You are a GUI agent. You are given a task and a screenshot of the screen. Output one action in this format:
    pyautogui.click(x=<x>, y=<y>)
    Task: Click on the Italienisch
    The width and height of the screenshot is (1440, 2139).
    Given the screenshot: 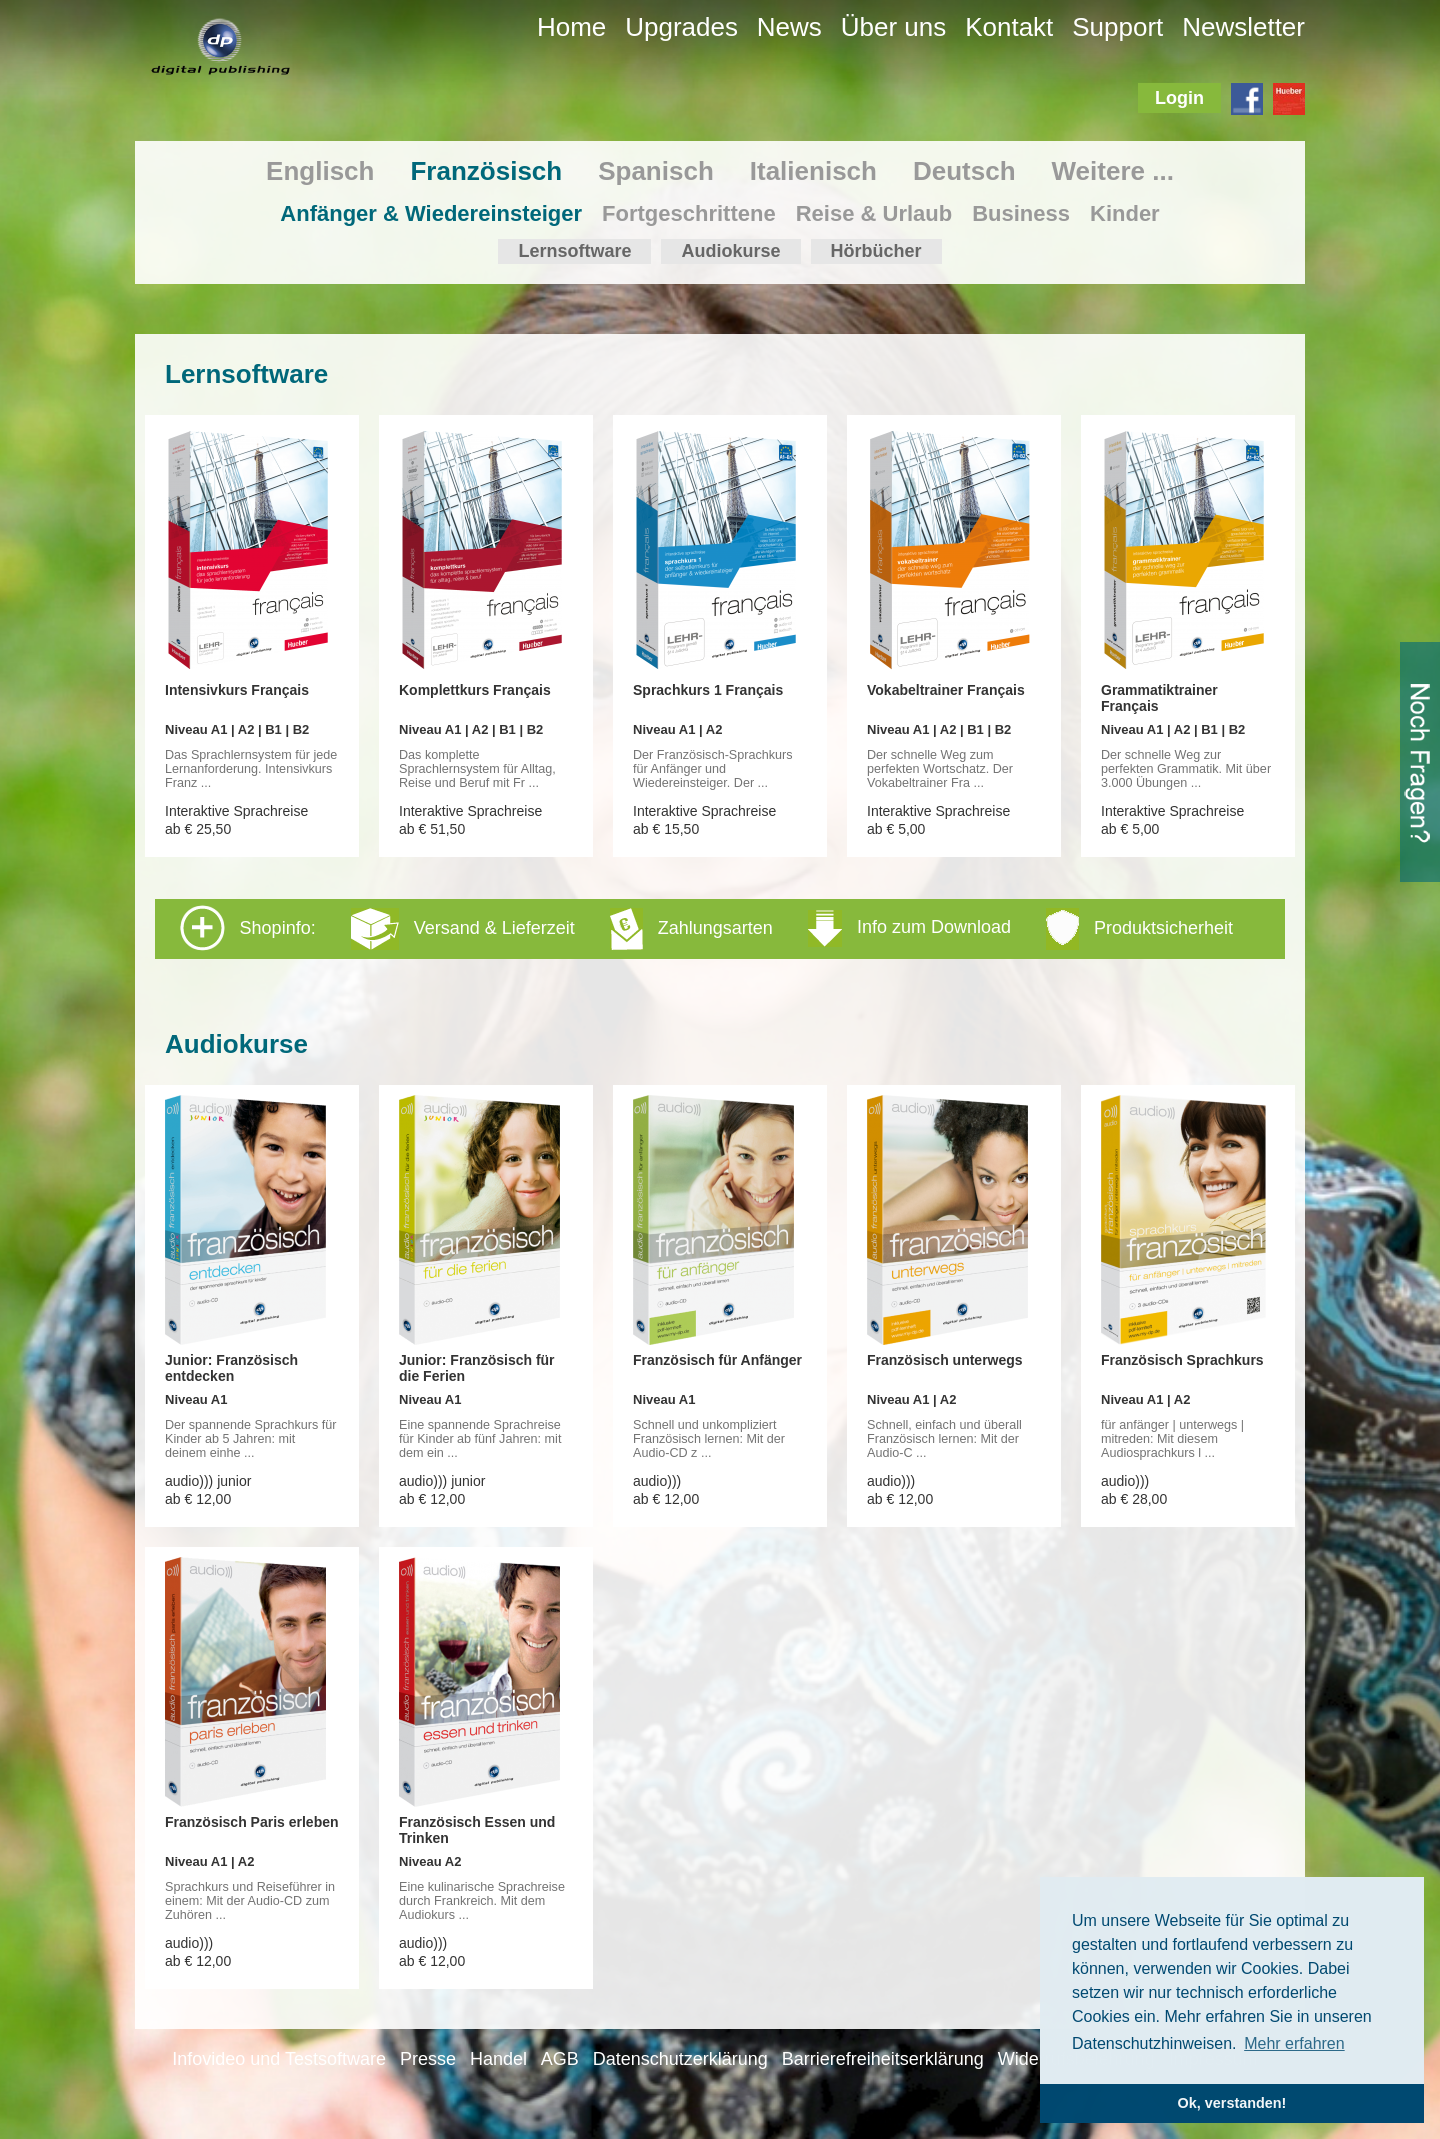 What is the action you would take?
    pyautogui.click(x=813, y=171)
    